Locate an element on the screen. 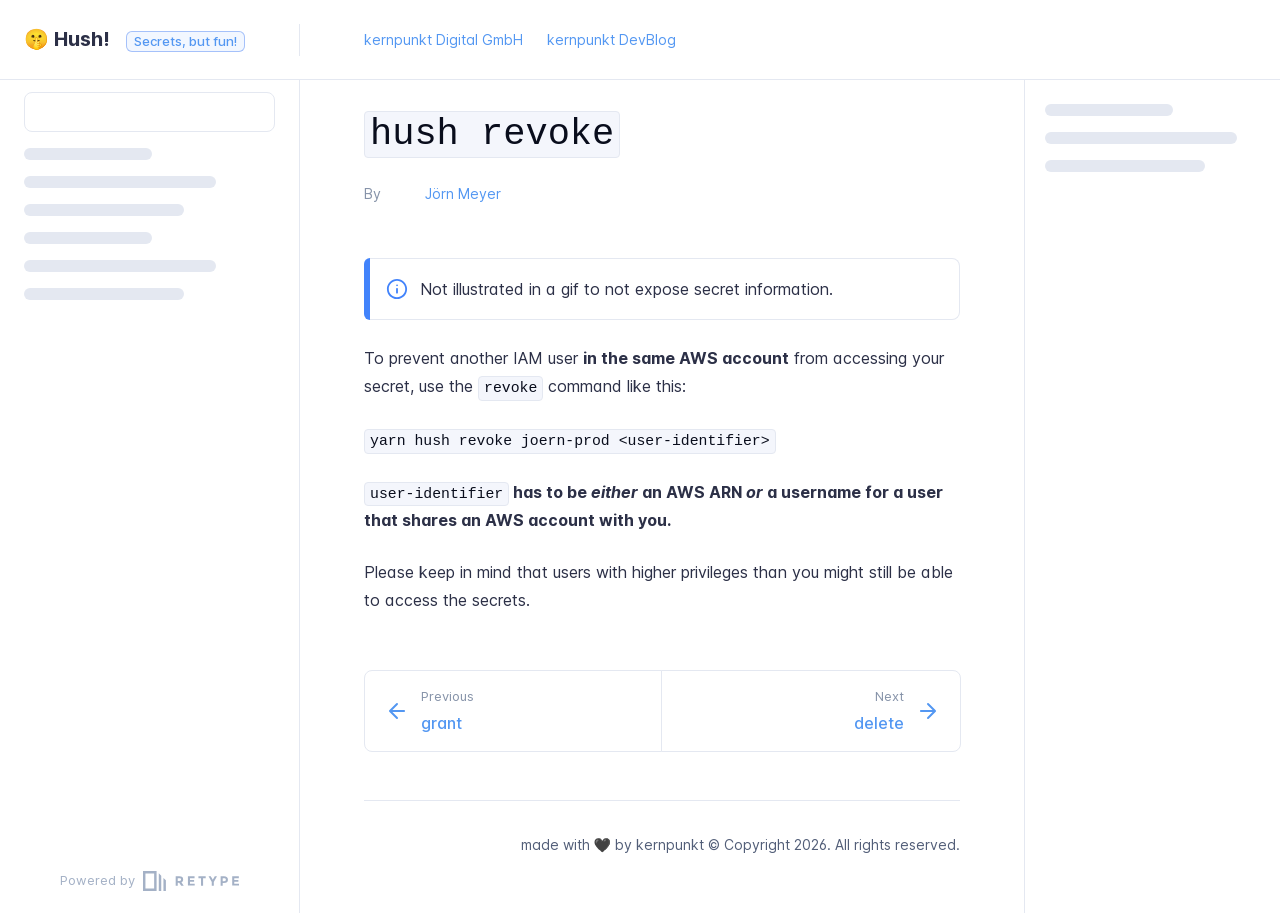 This screenshot has height=913, width=1280. kernpunkt DevBlog is located at coordinates (611, 39).